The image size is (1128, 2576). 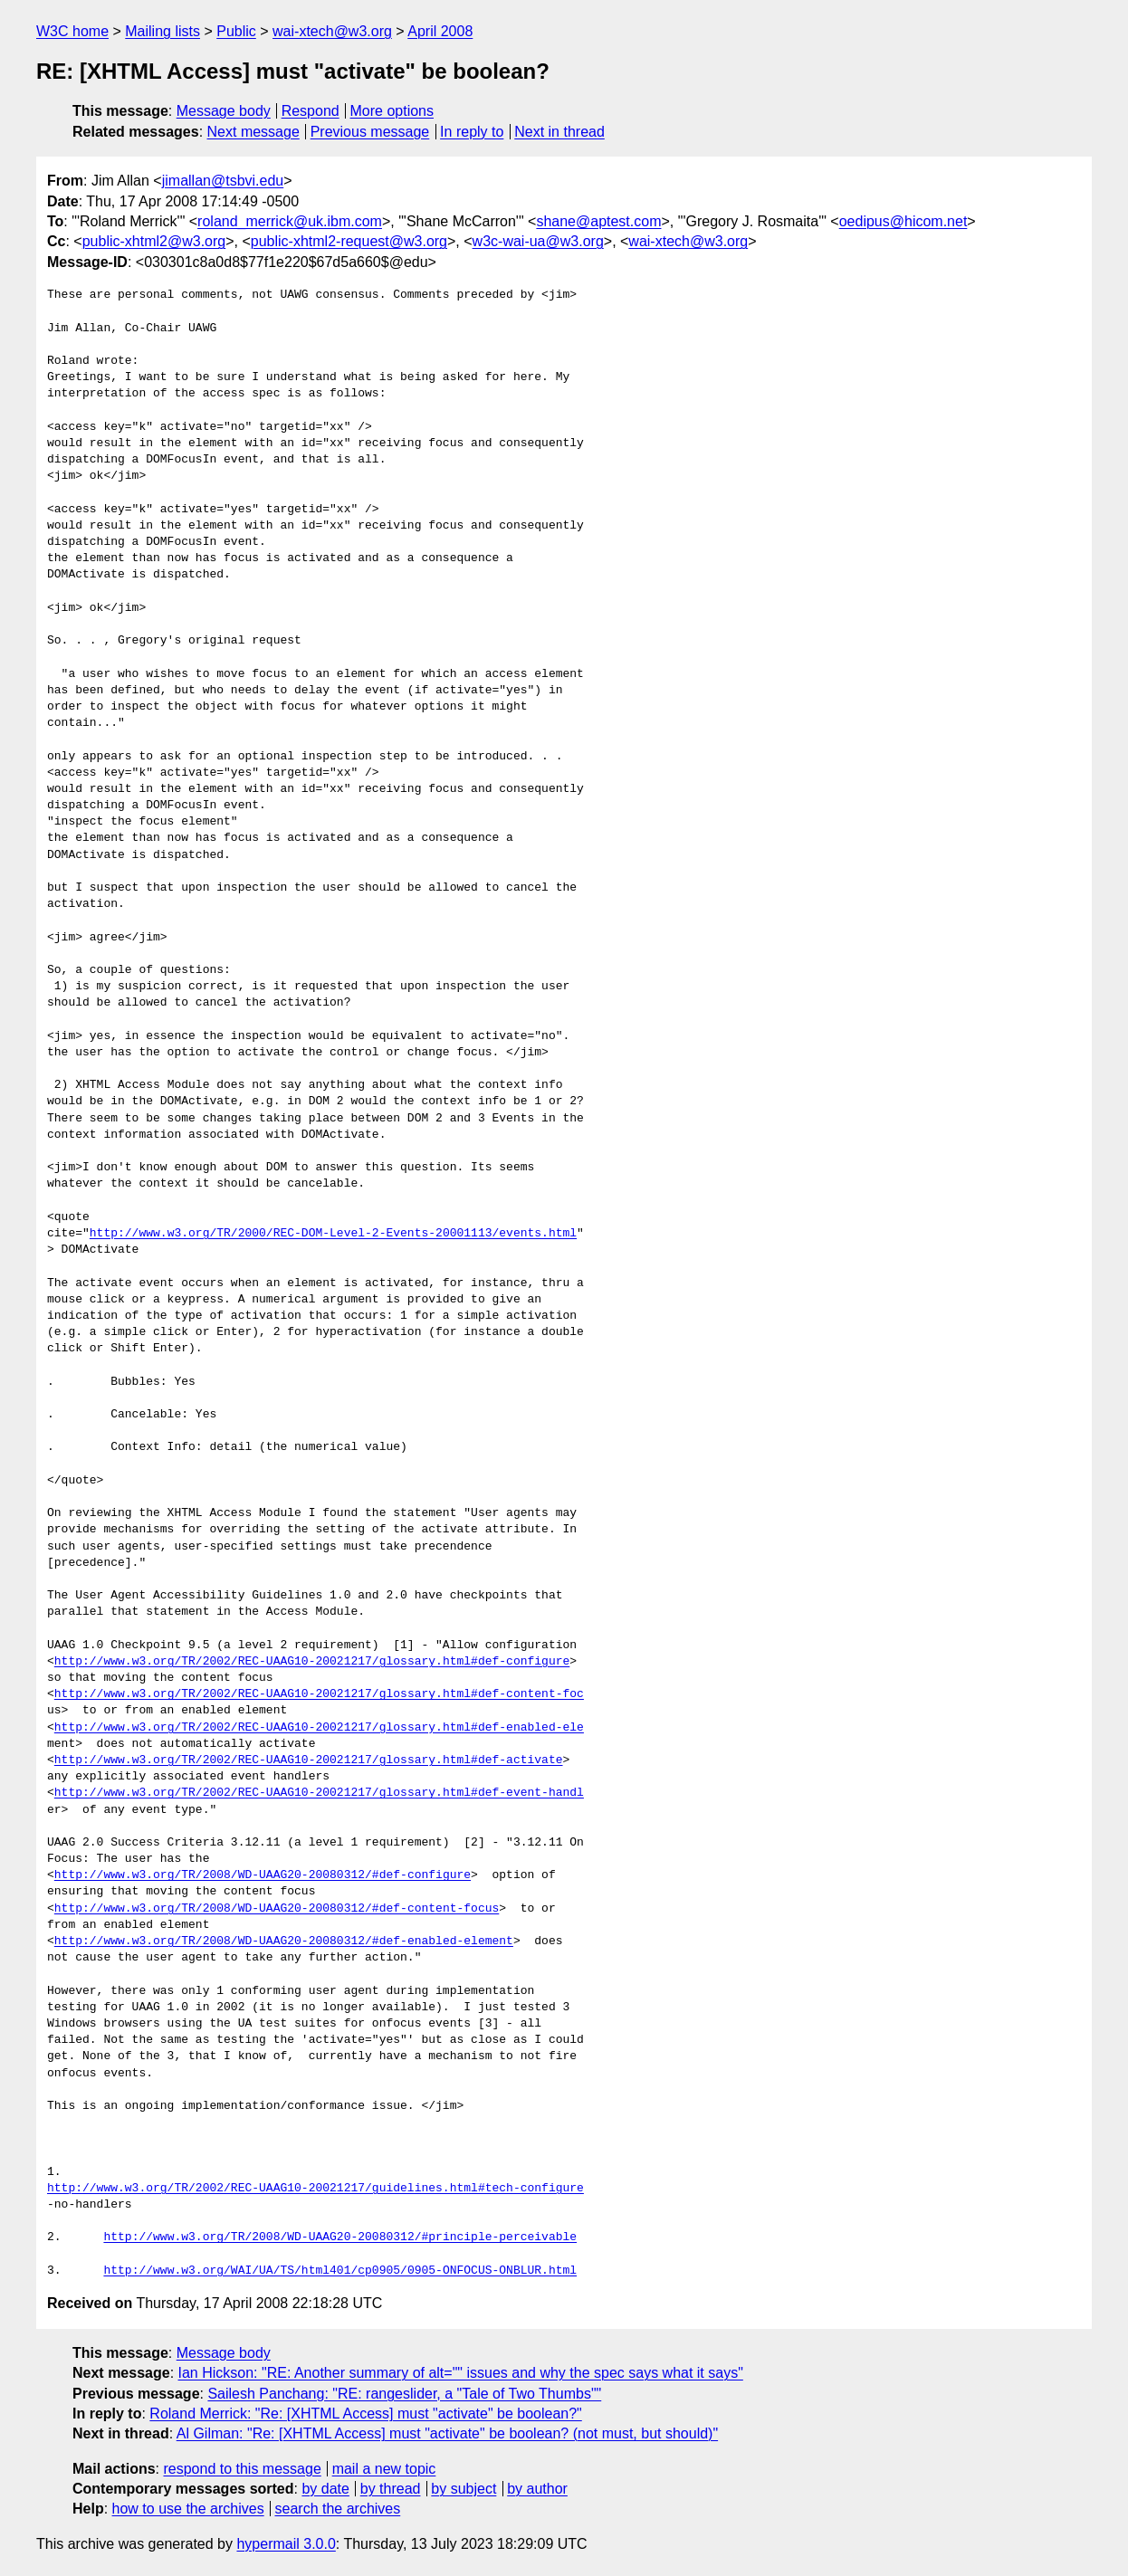 I want to click on http://www.w3.org/TR/2002/REC-UAAG10-20021217/glossary.html#def-activate, so click(x=308, y=1760).